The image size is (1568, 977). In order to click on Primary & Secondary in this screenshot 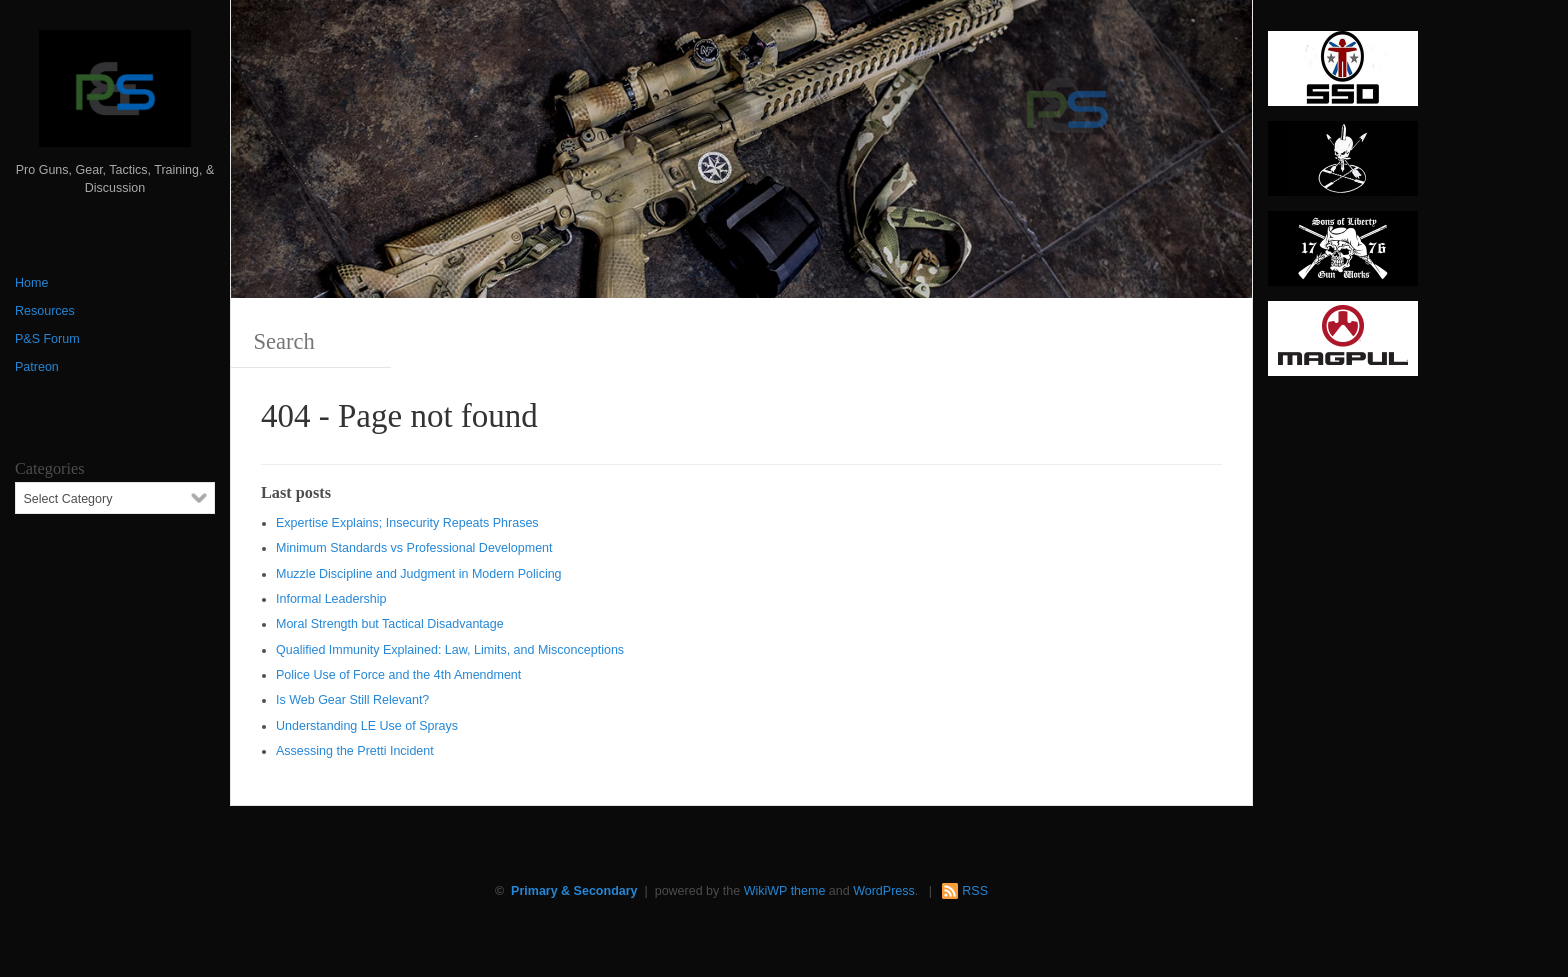, I will do `click(574, 891)`.